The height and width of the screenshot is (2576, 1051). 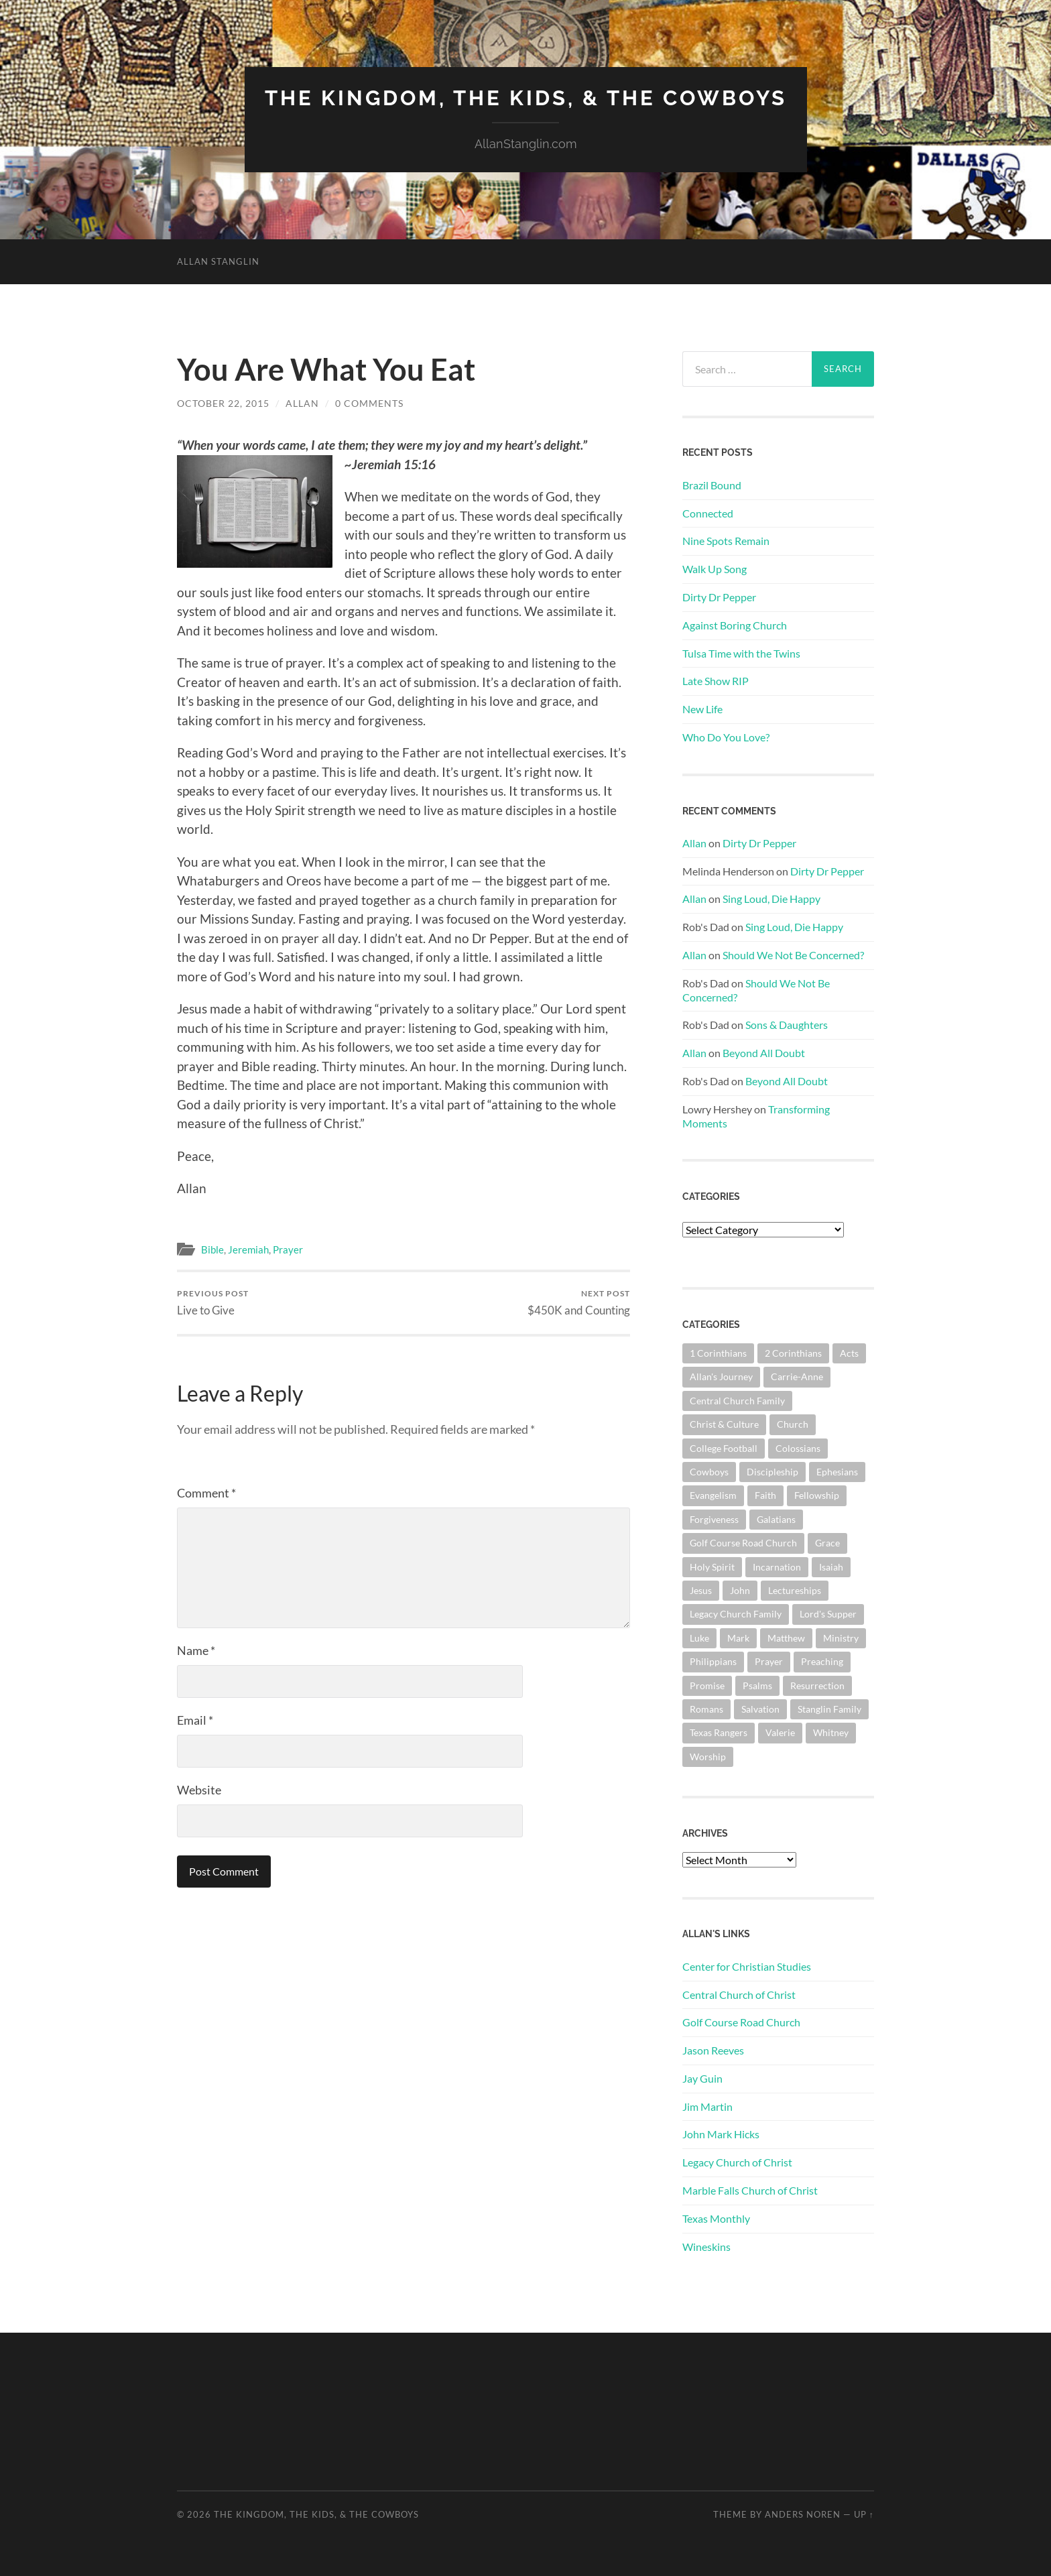 What do you see at coordinates (721, 1376) in the screenshot?
I see `Allan's Journey [Allan's Journey (181 items)]` at bounding box center [721, 1376].